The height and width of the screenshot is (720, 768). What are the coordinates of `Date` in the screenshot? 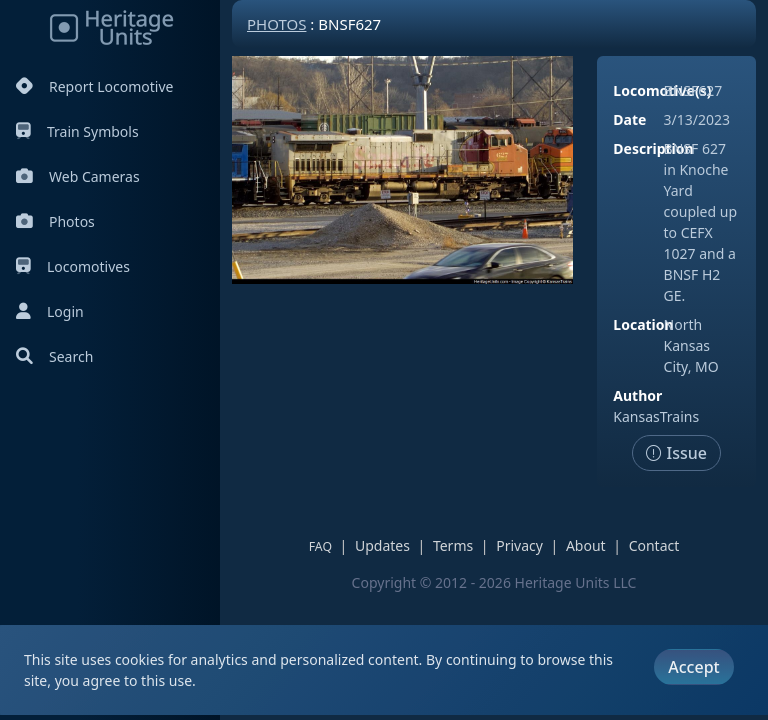 It's located at (629, 119).